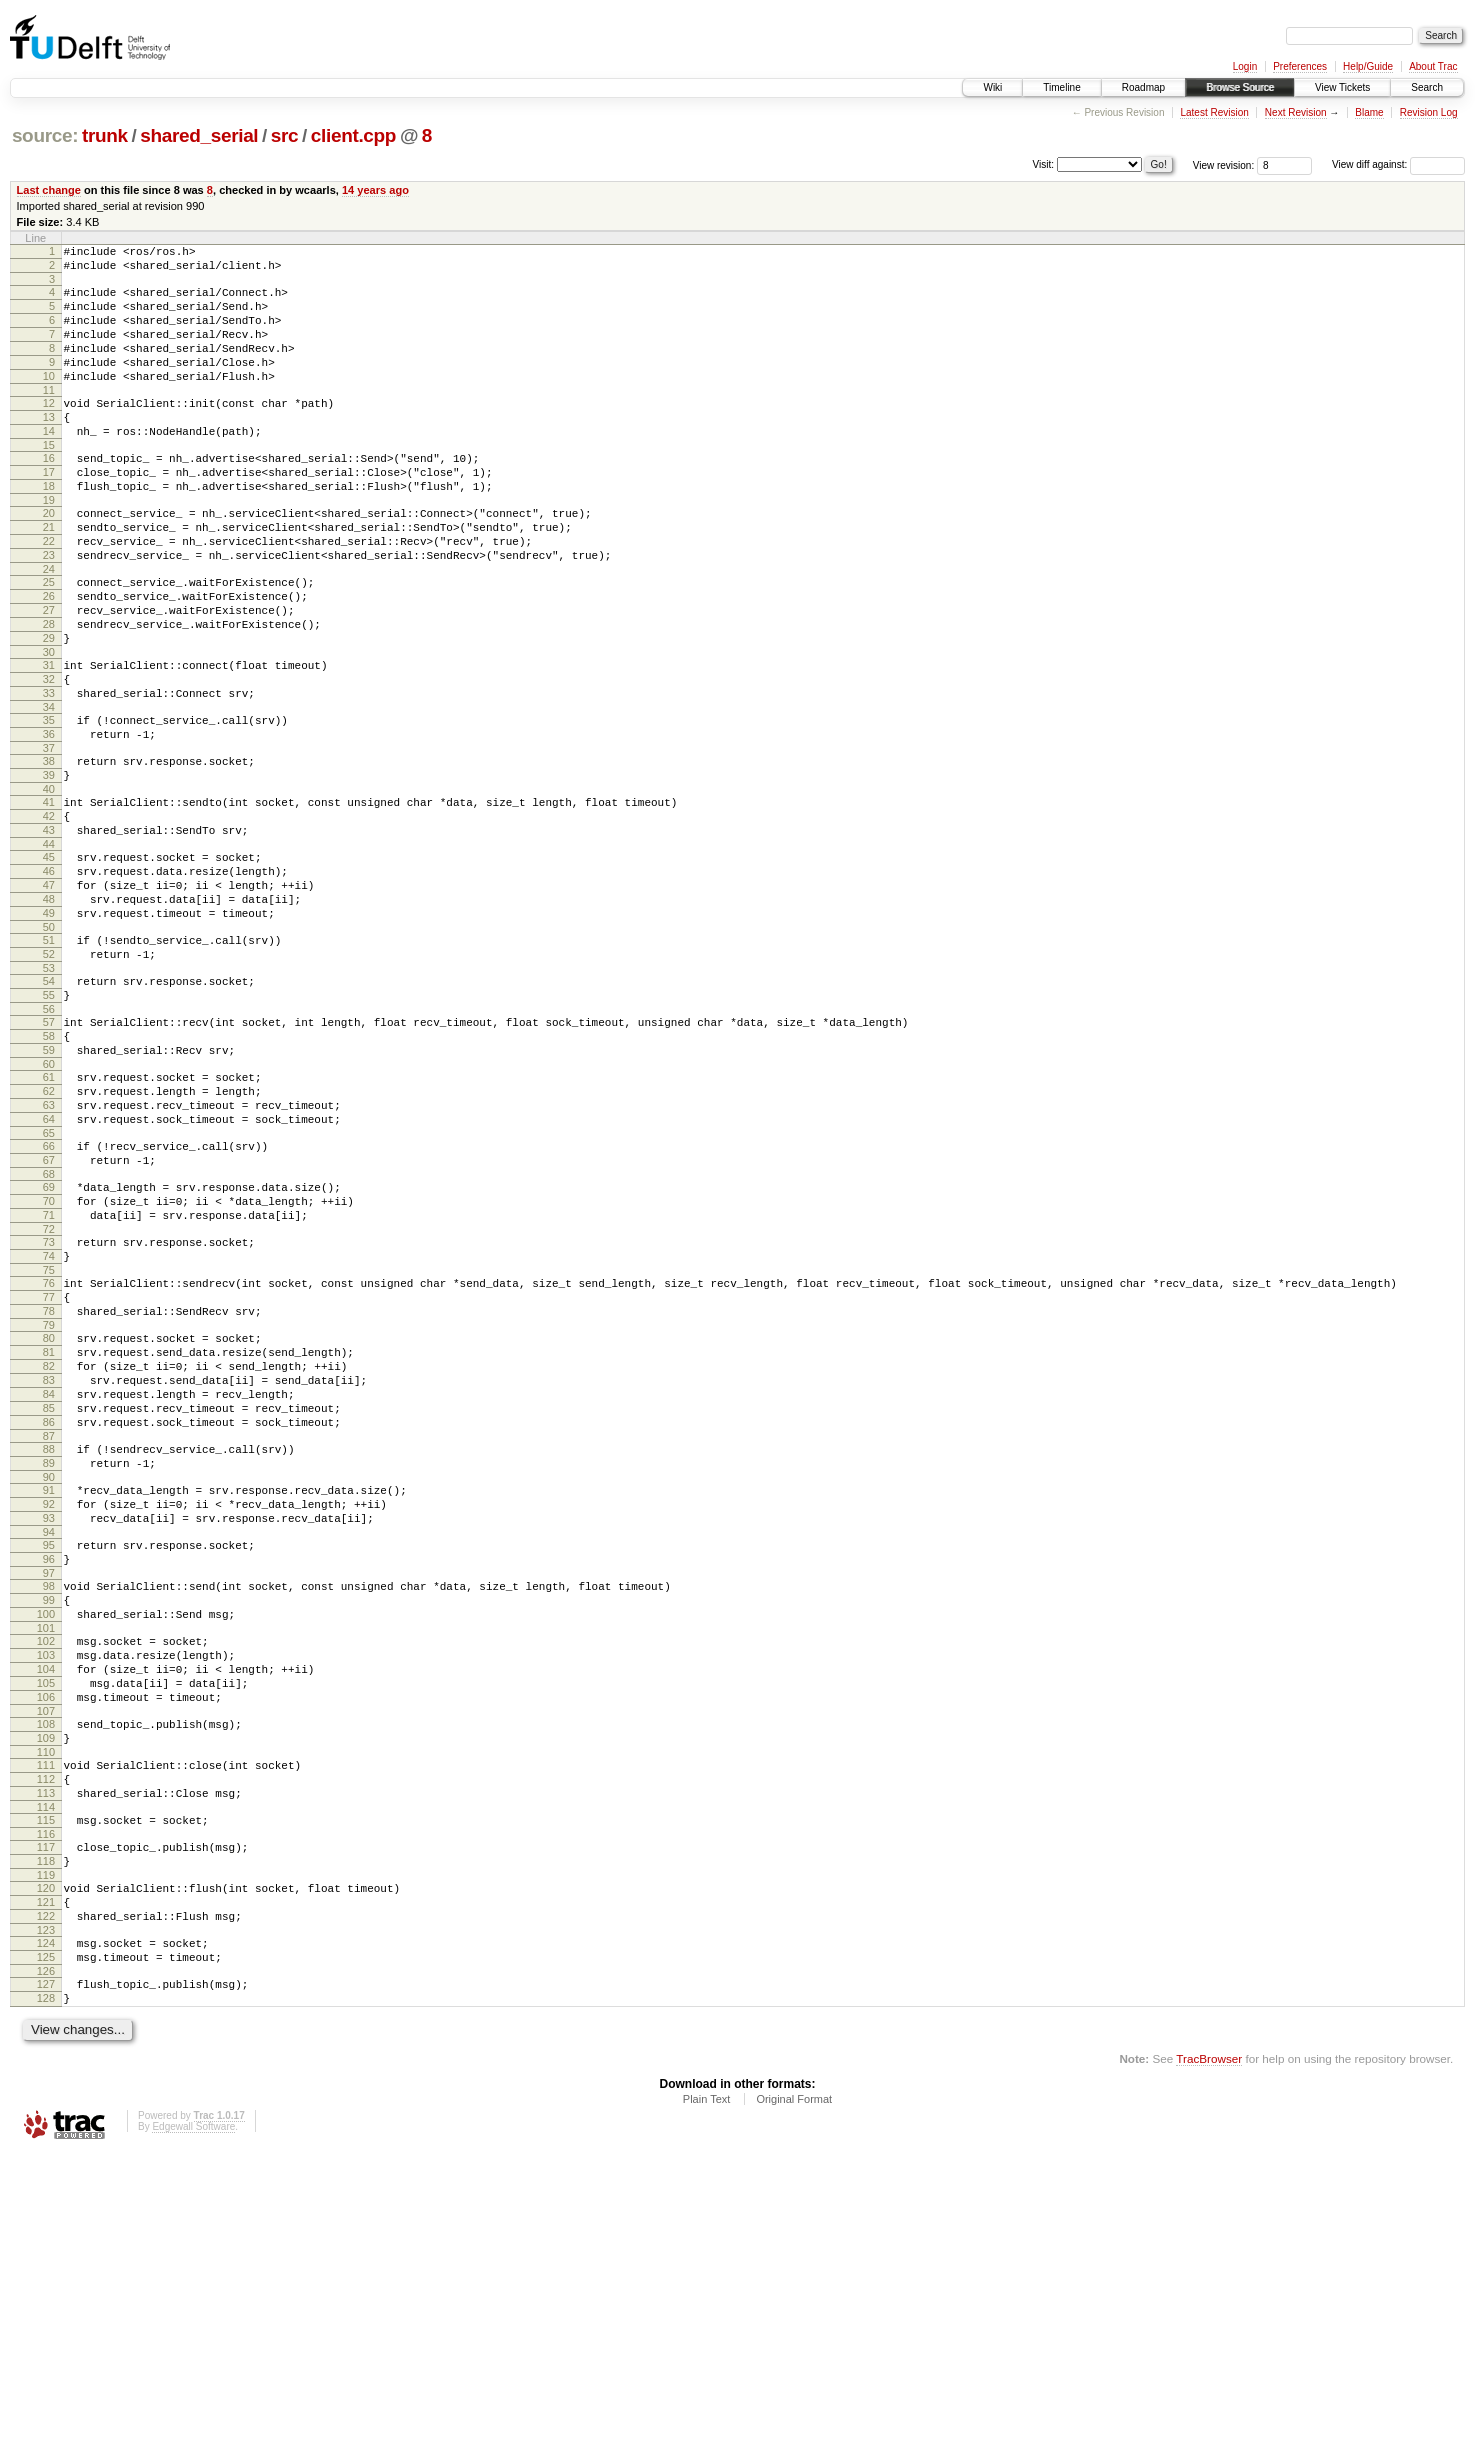 This screenshot has width=1475, height=2445. What do you see at coordinates (46, 2034) in the screenshot?
I see `112` at bounding box center [46, 2034].